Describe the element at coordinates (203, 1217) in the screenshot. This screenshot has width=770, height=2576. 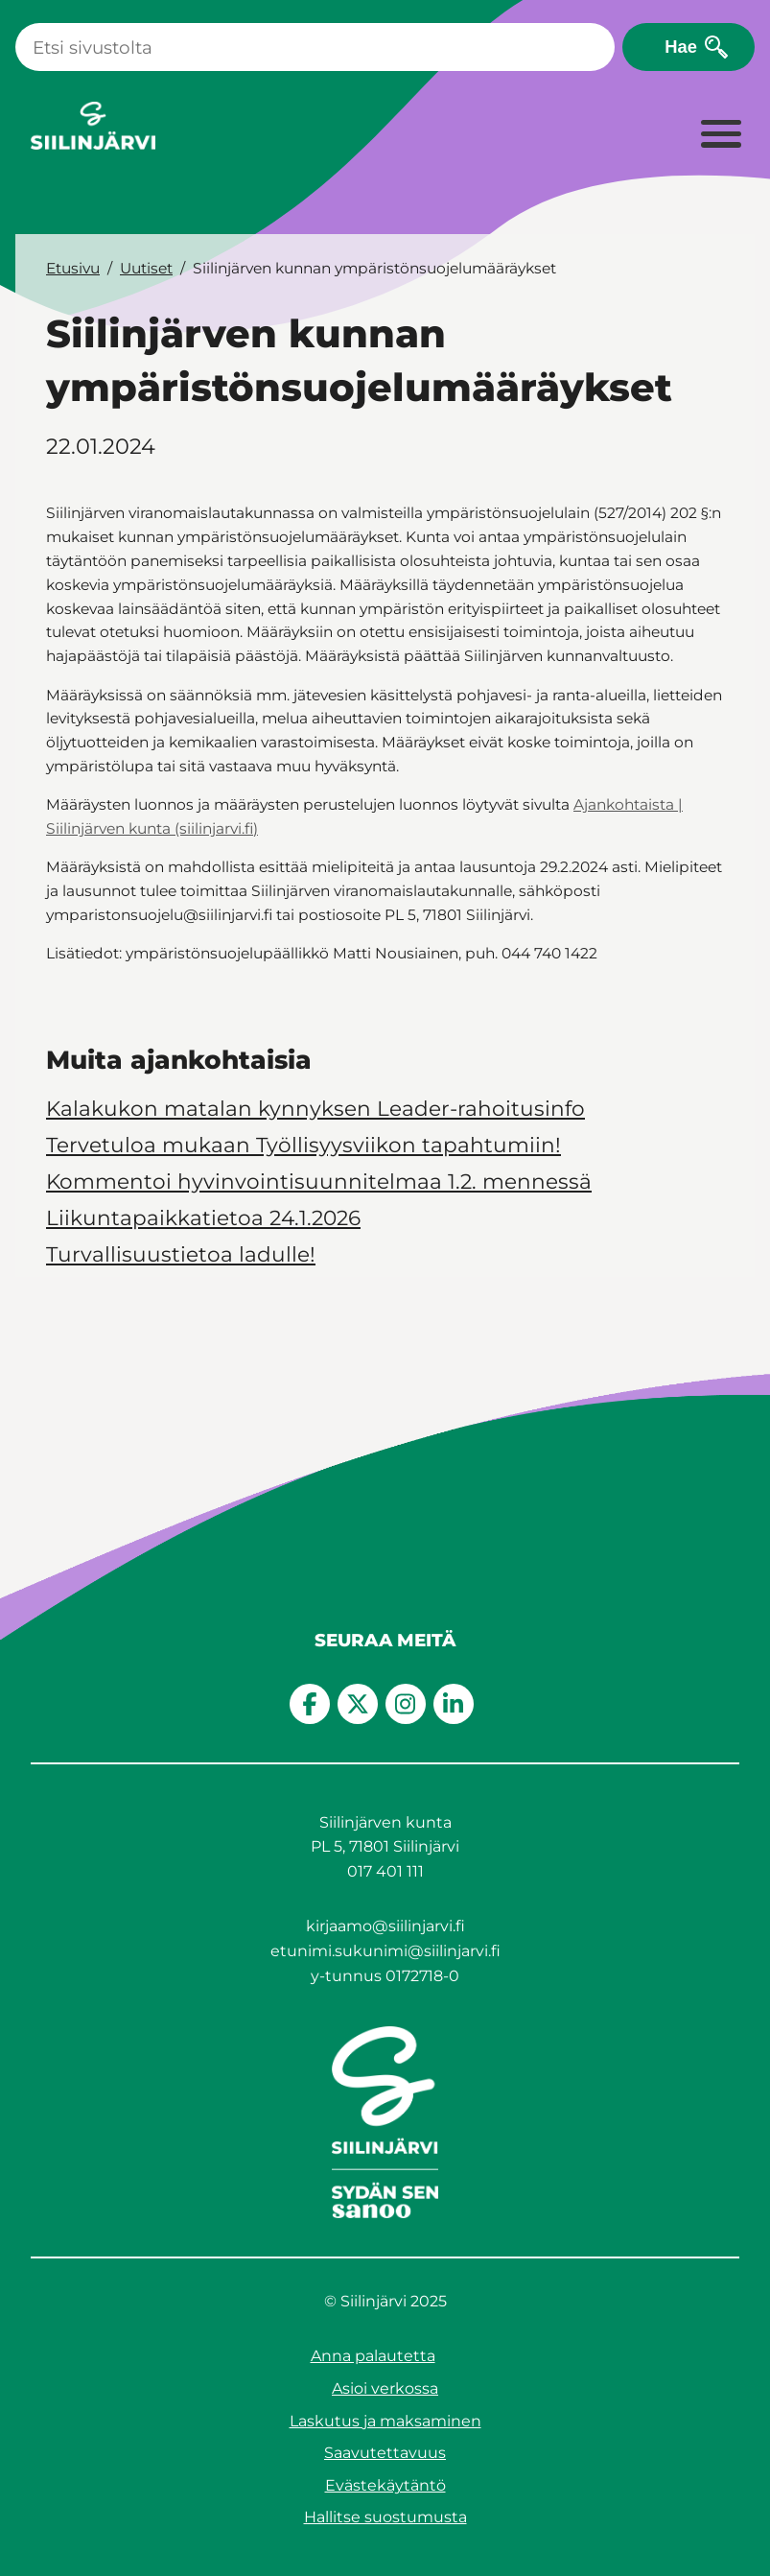
I see `Liikuntapaikkatietoa 24.1.2026` at that location.